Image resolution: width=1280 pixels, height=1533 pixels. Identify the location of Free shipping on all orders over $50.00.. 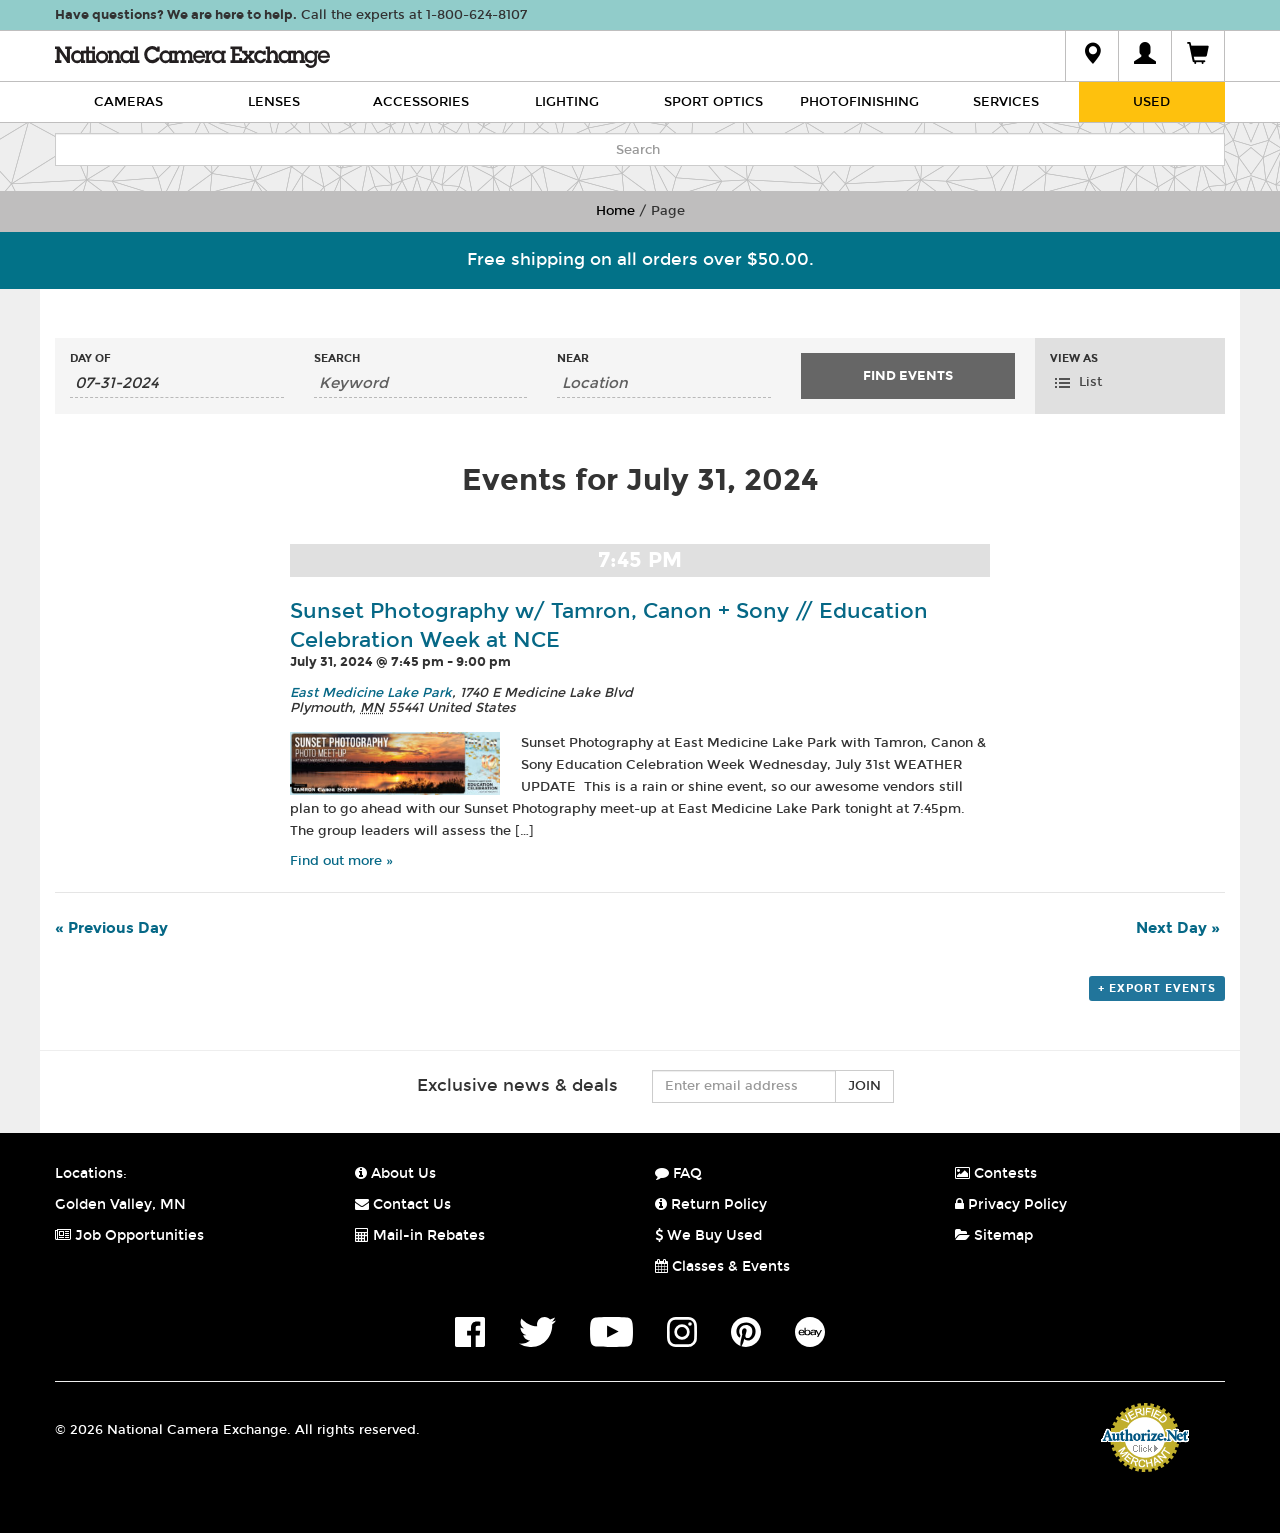
(640, 259).